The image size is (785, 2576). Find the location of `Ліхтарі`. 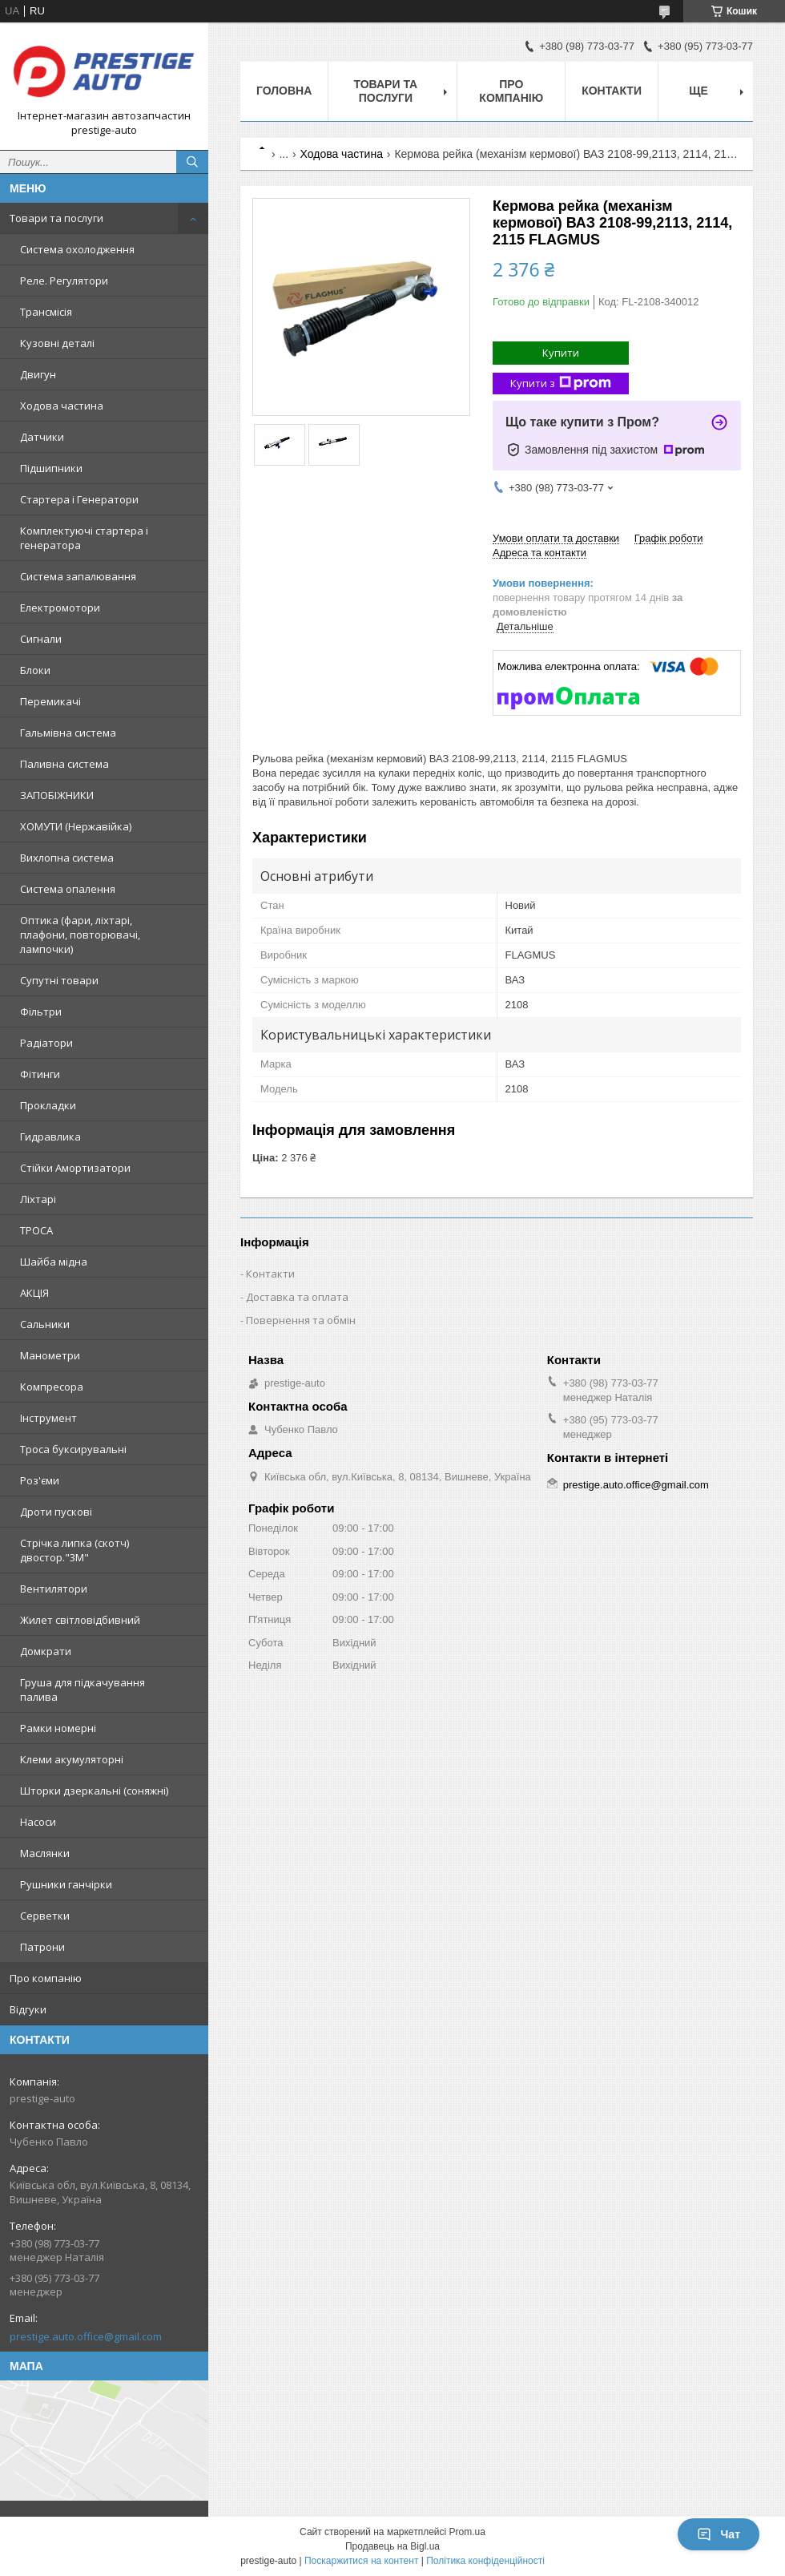

Ліхтарі is located at coordinates (38, 1199).